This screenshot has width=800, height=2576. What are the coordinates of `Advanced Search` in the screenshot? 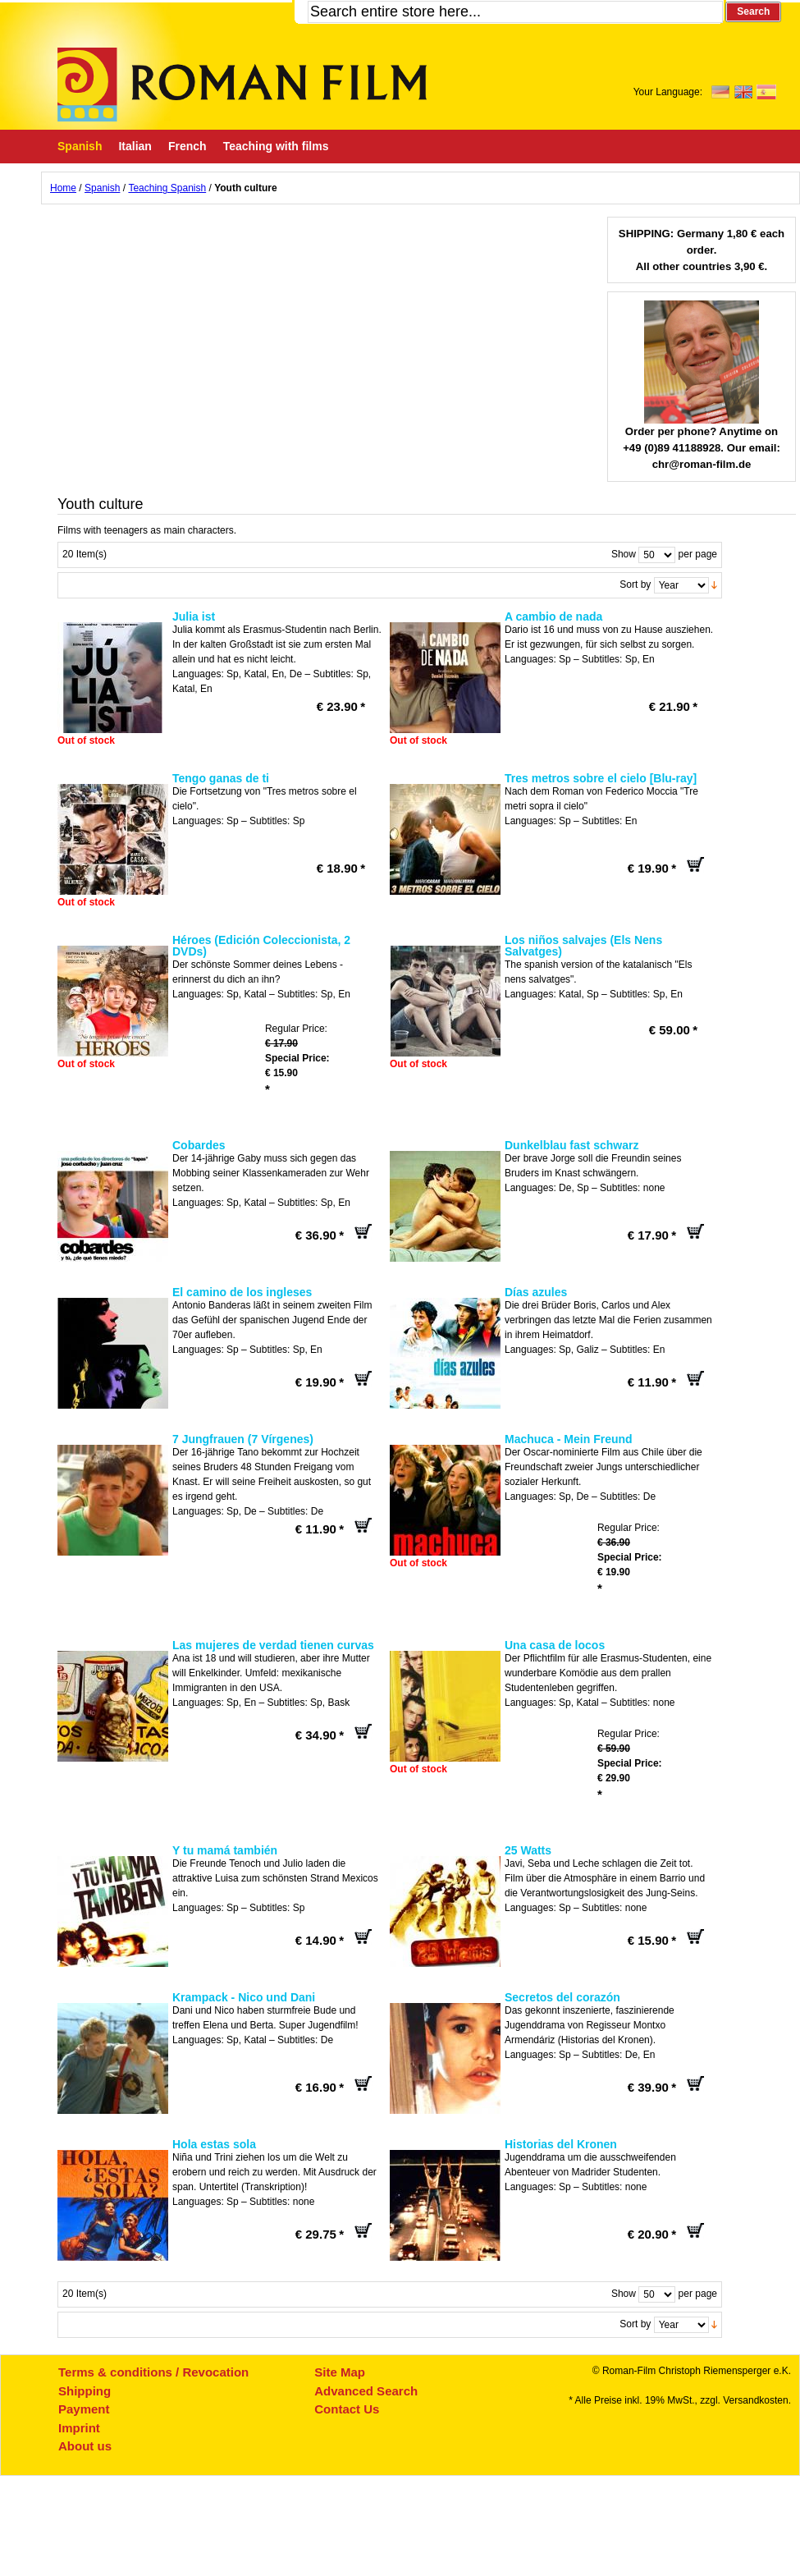 It's located at (366, 2391).